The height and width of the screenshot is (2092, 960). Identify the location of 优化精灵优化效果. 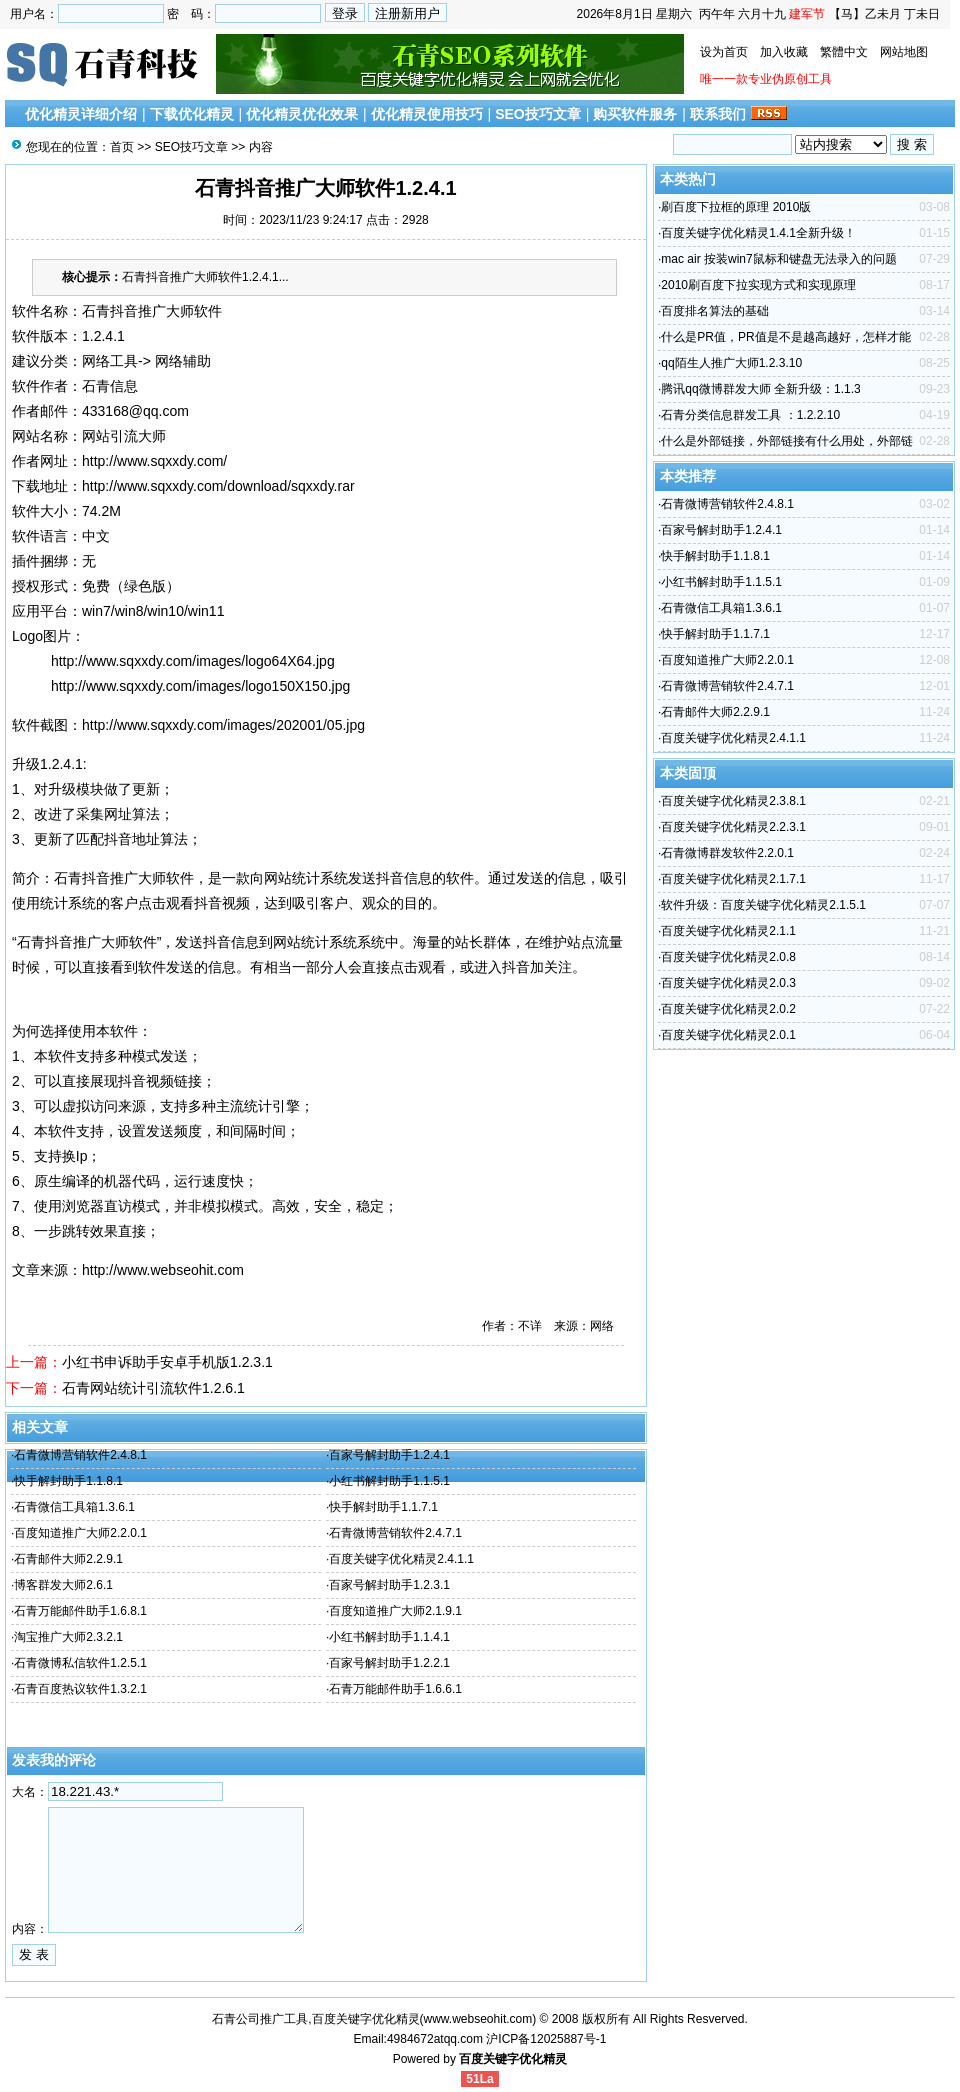
(302, 114).